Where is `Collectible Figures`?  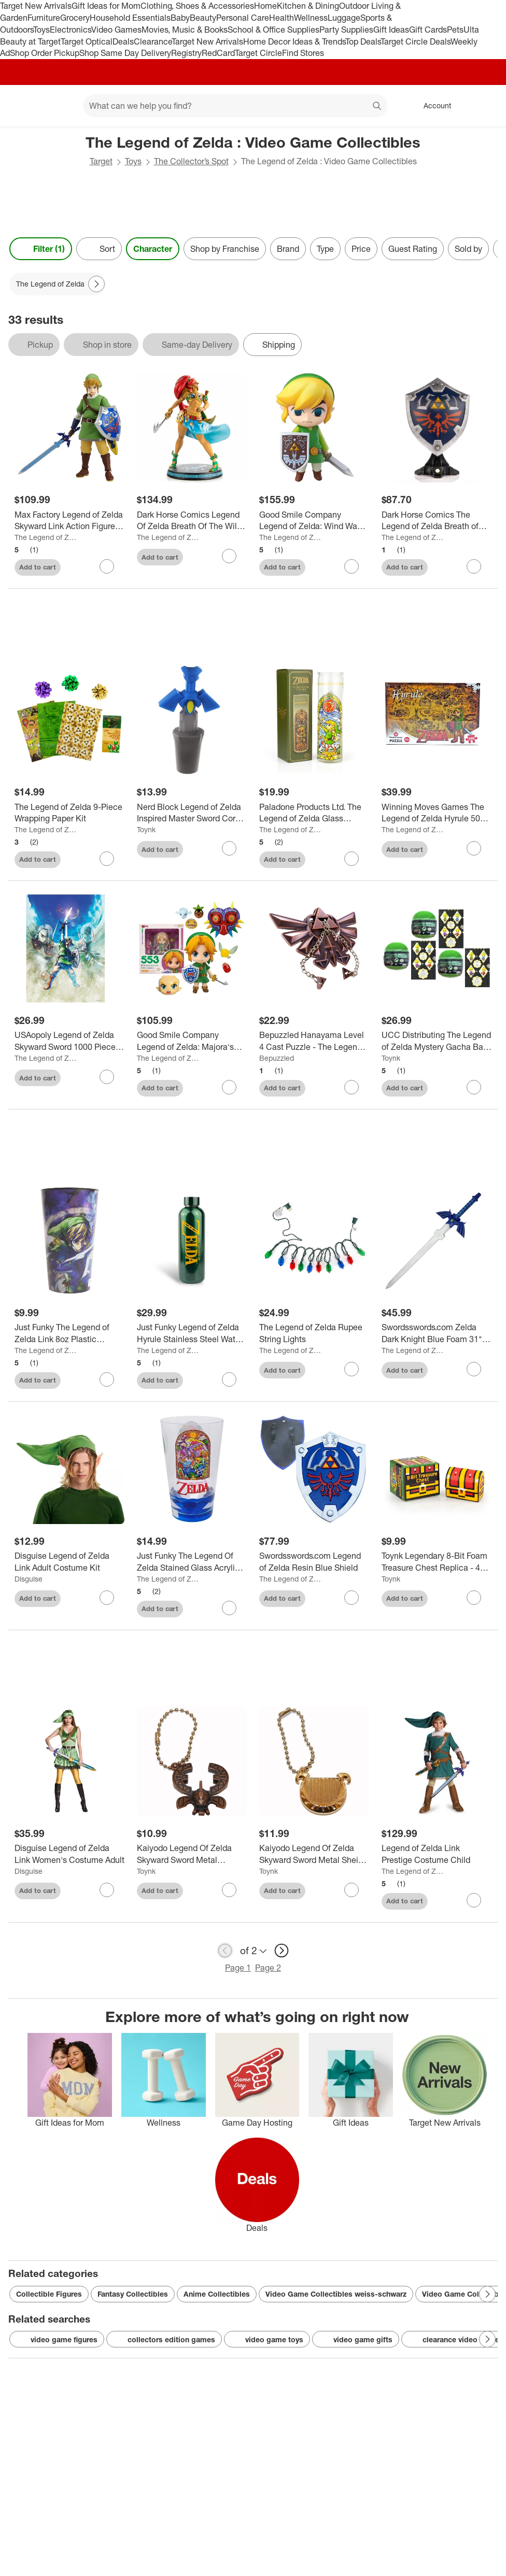
Collectible Figures is located at coordinates (49, 2293).